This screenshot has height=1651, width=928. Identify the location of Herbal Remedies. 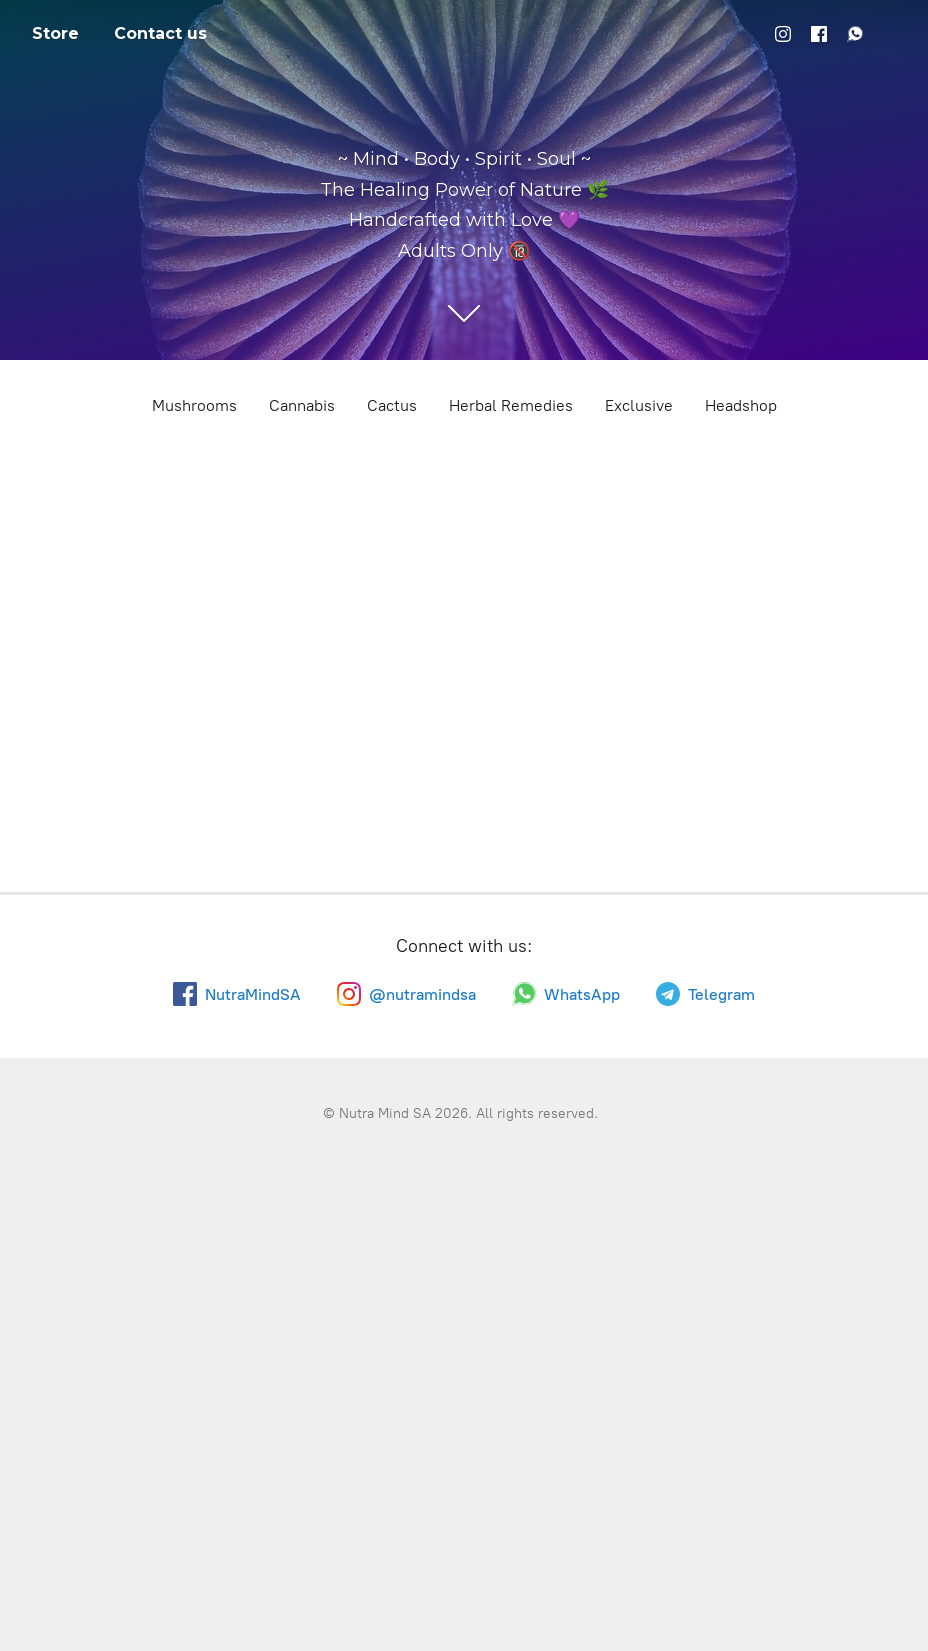
(511, 405).